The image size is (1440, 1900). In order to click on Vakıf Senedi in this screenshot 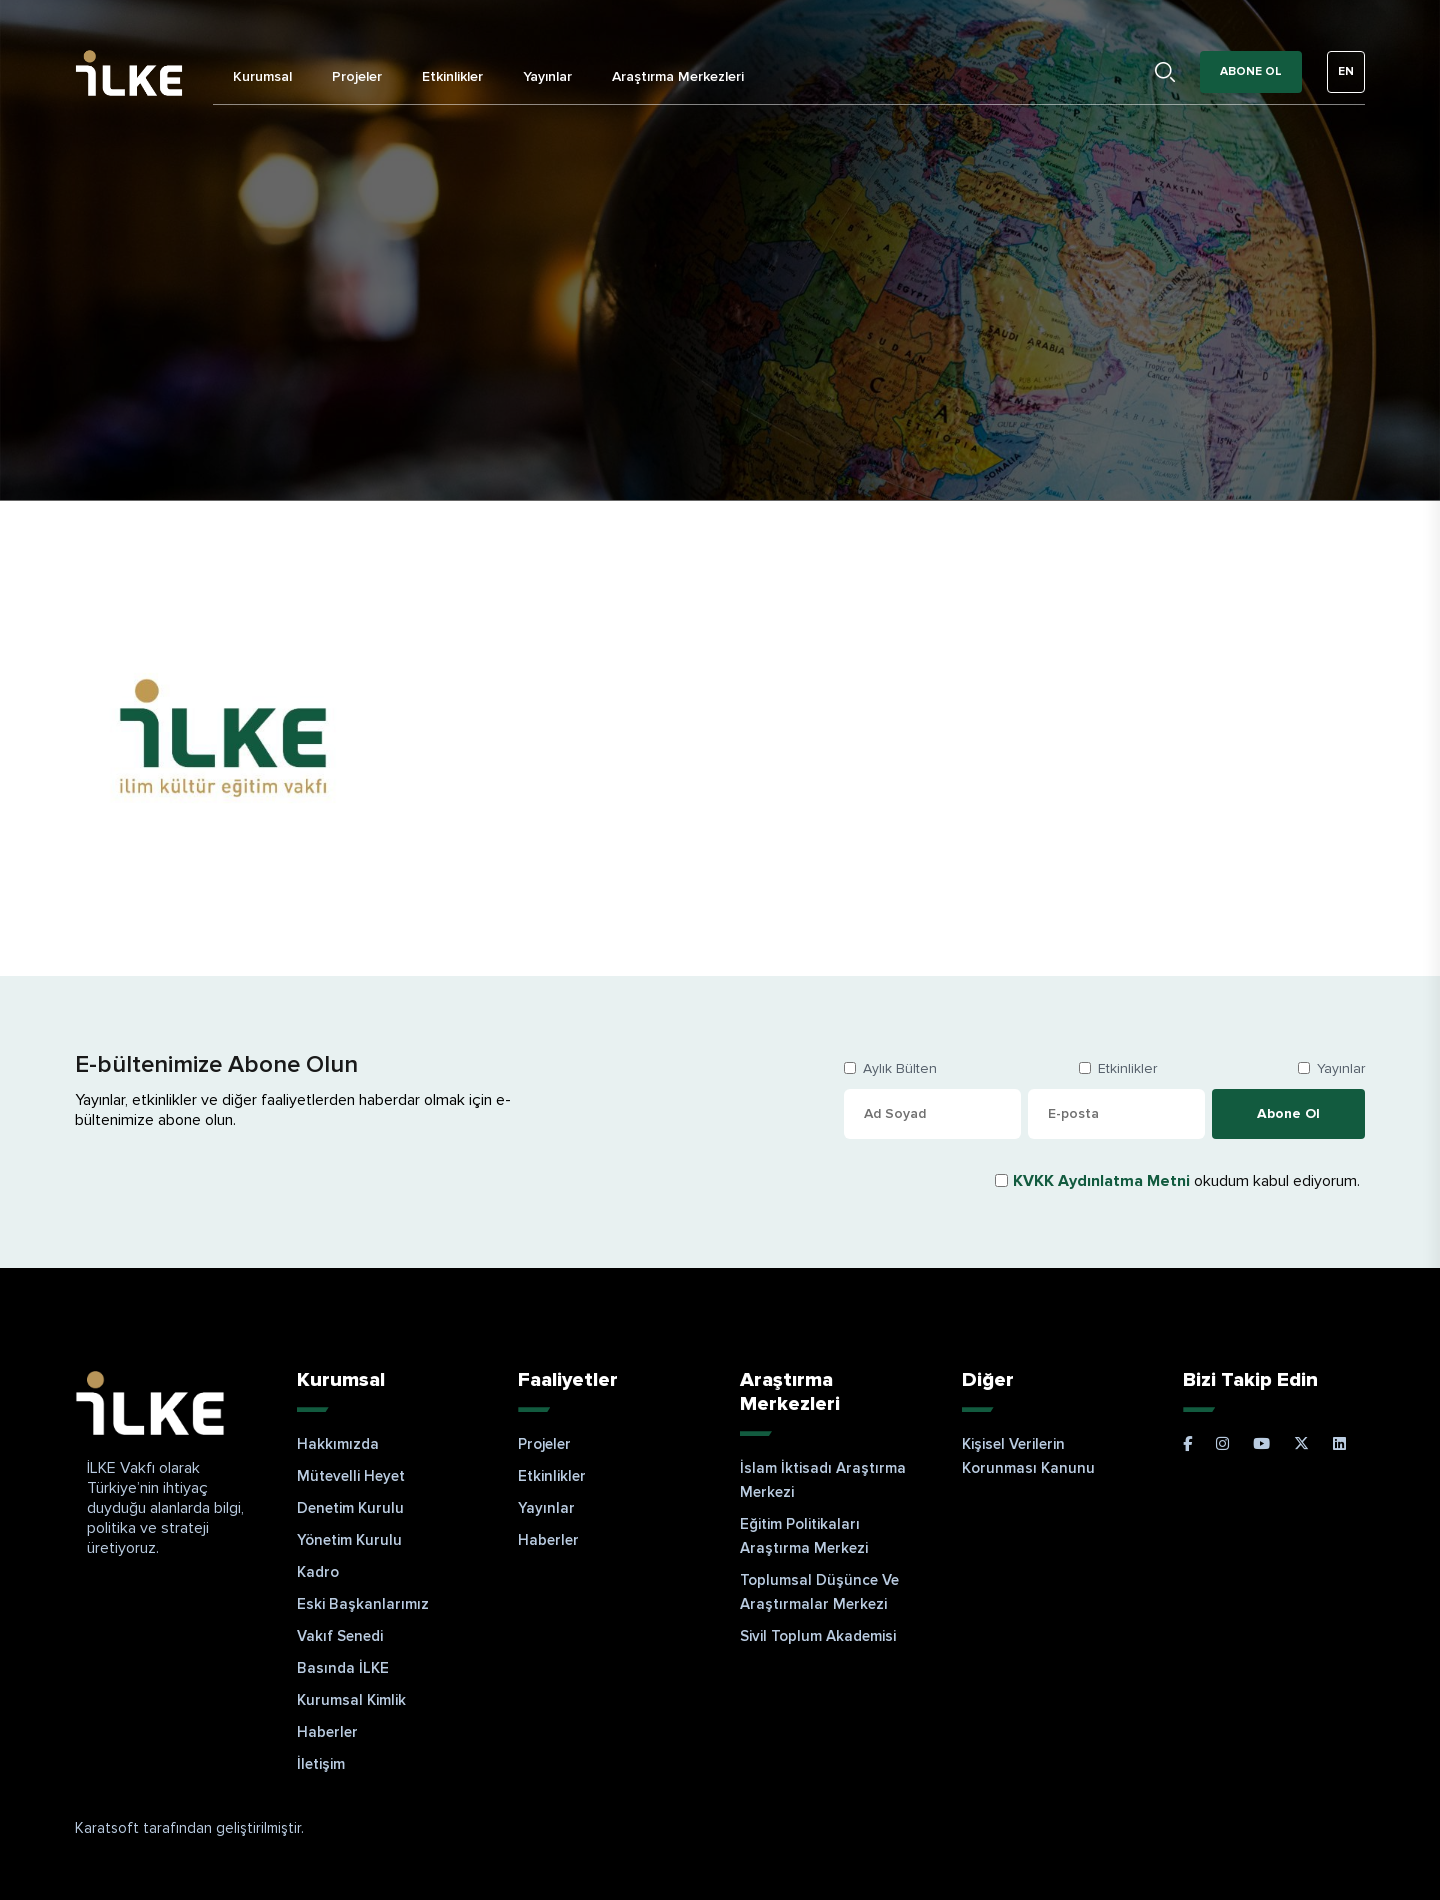, I will do `click(340, 1636)`.